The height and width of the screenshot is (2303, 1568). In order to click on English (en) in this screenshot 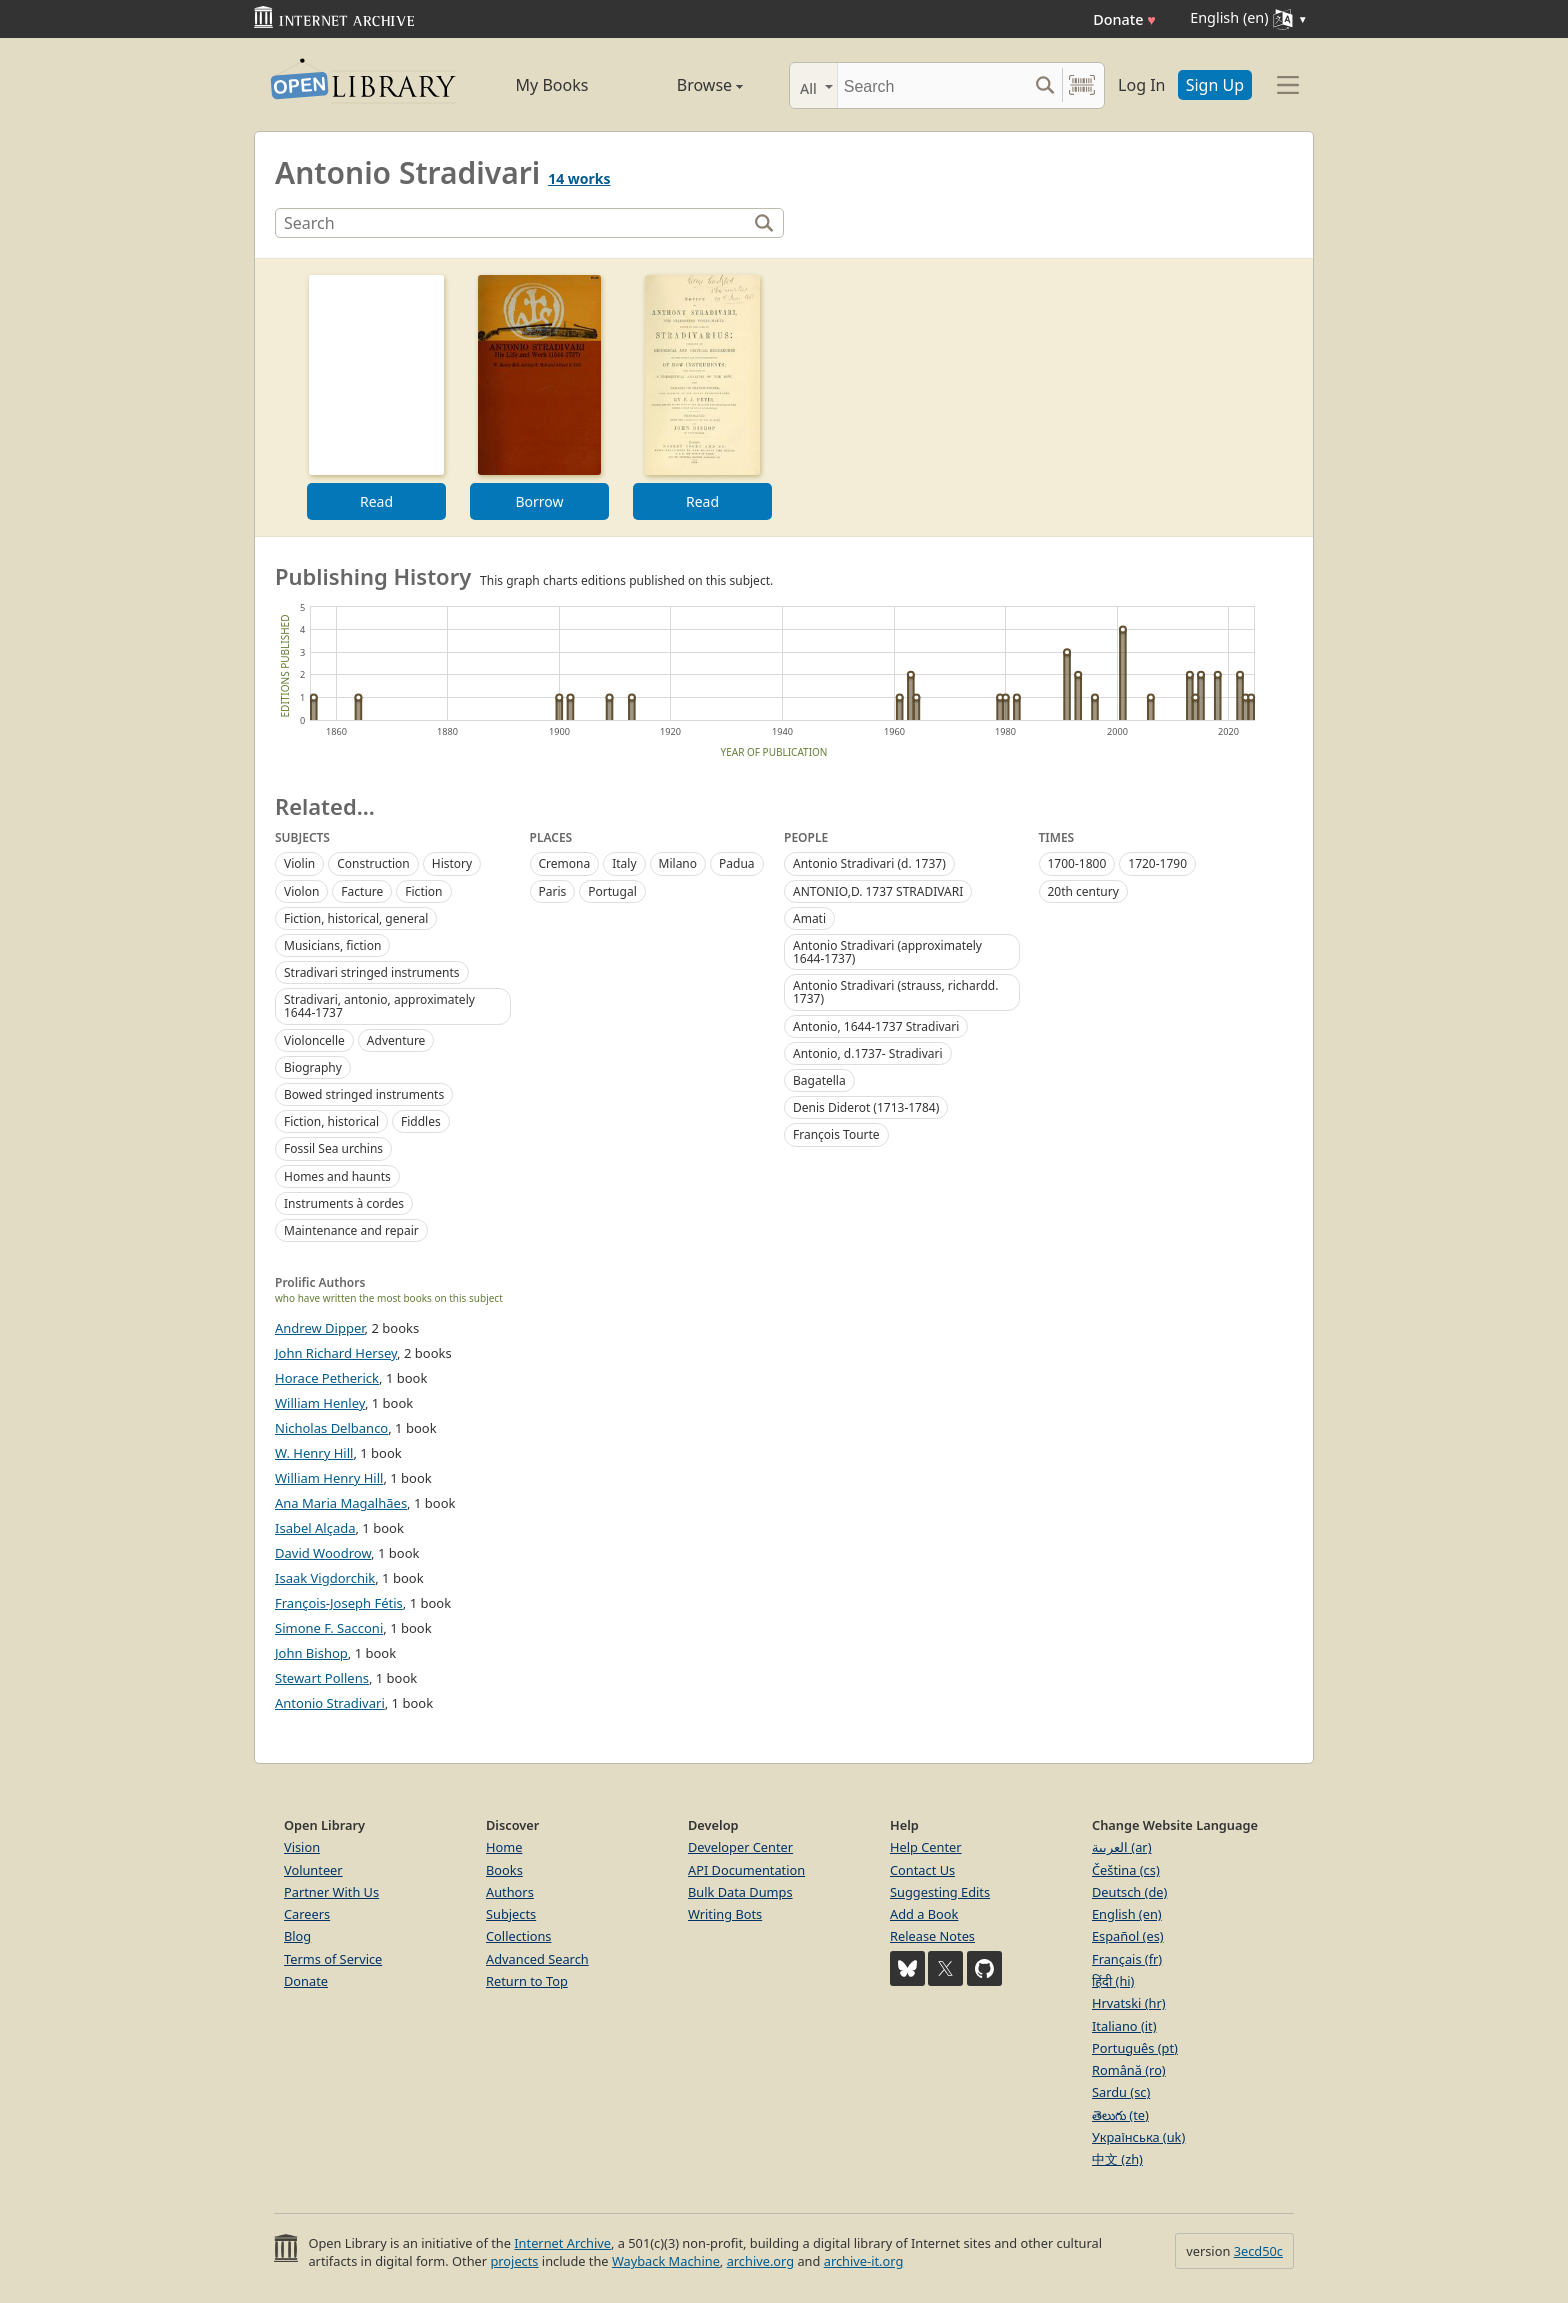, I will do `click(1127, 1914)`.